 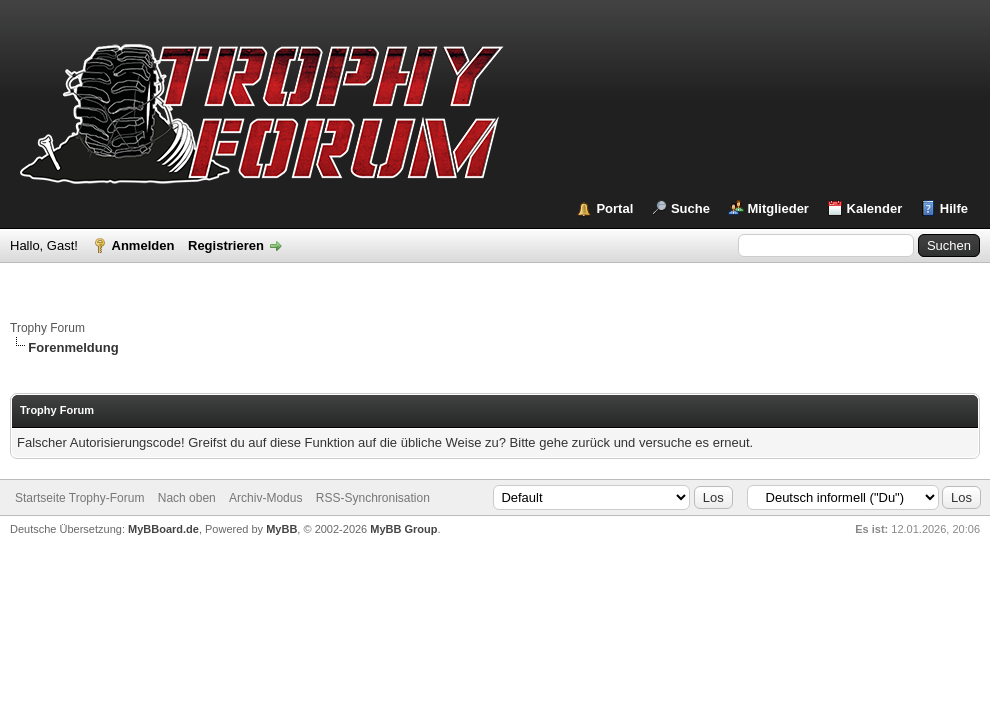 I want to click on Anmelden, so click(x=143, y=245).